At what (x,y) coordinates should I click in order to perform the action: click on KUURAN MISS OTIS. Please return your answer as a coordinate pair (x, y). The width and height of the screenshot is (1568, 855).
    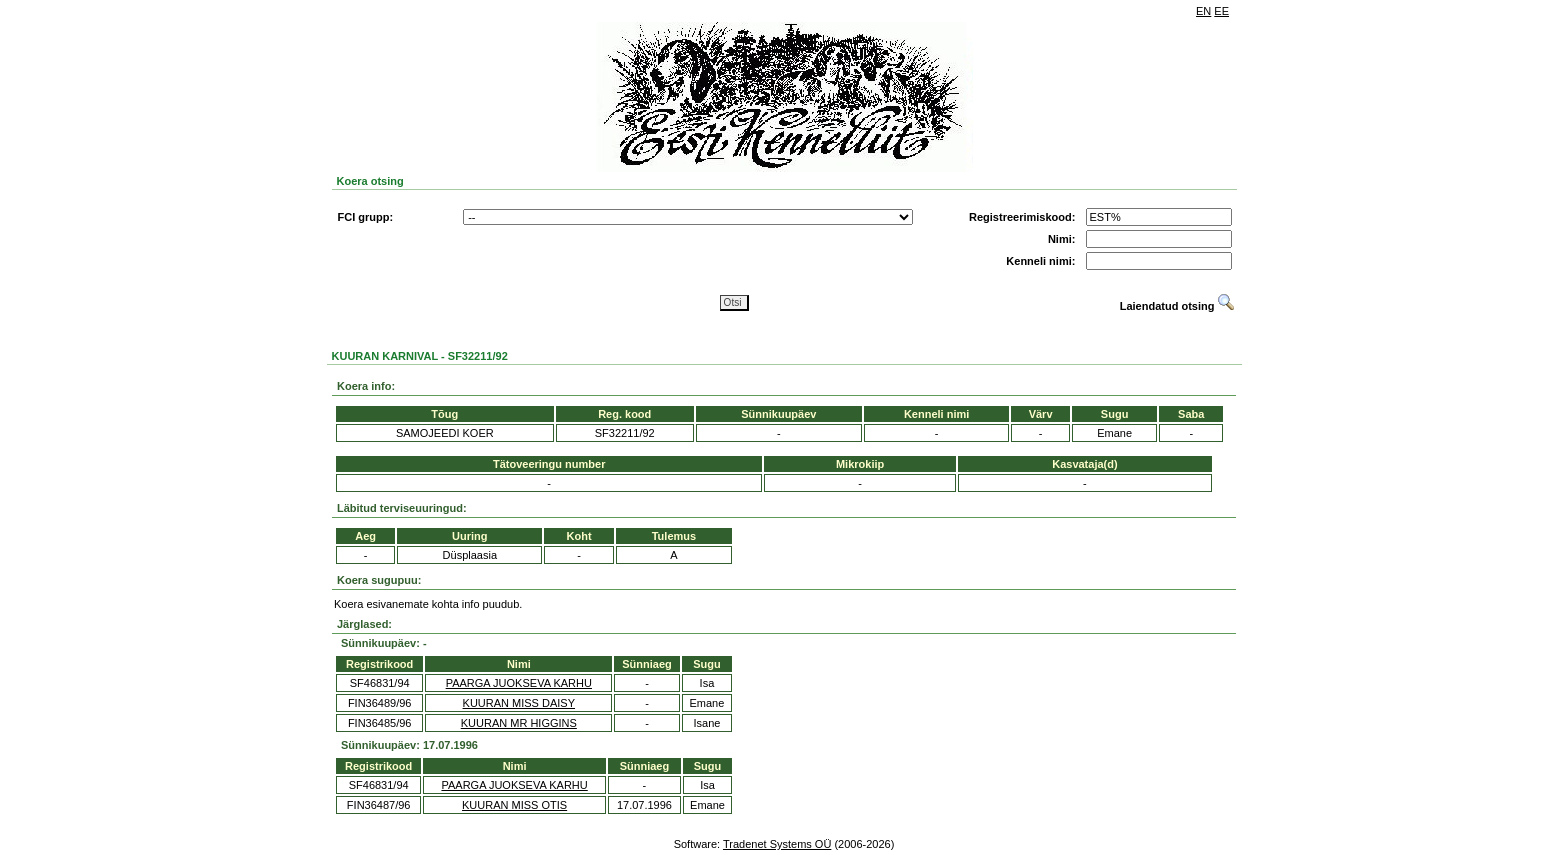
    Looking at the image, I should click on (514, 805).